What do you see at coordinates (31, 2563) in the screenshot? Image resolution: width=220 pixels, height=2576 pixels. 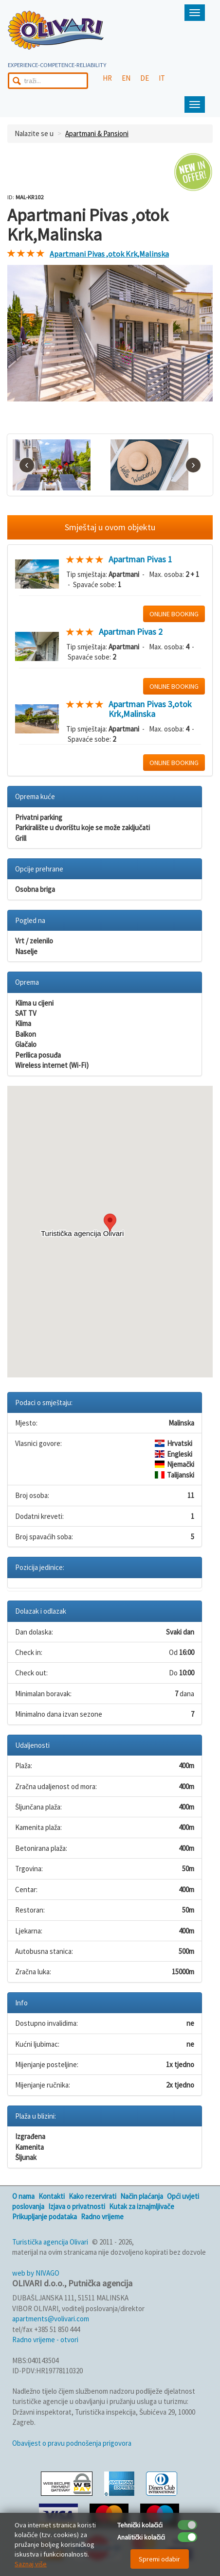 I see `Saznaj više` at bounding box center [31, 2563].